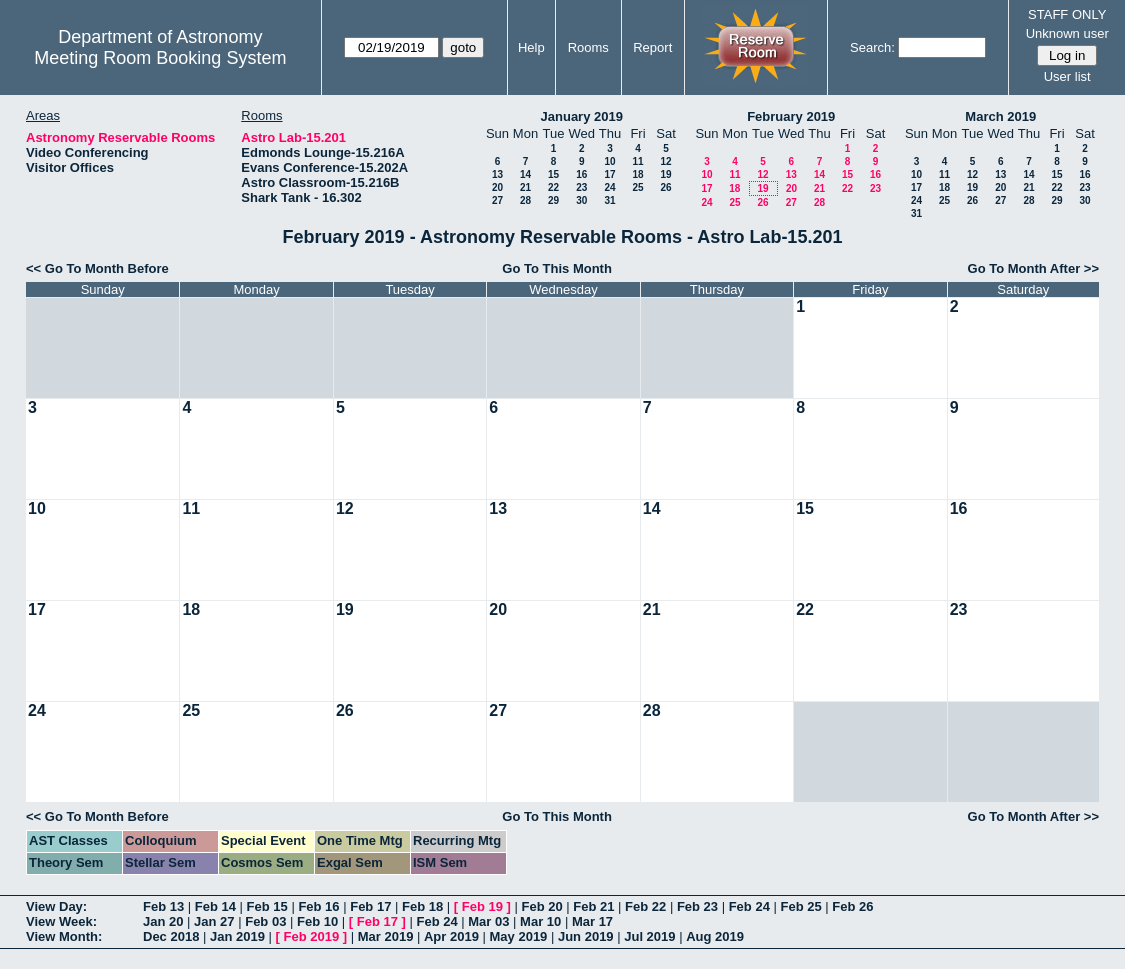 The width and height of the screenshot is (1125, 969). Describe the element at coordinates (497, 187) in the screenshot. I see `20` at that location.